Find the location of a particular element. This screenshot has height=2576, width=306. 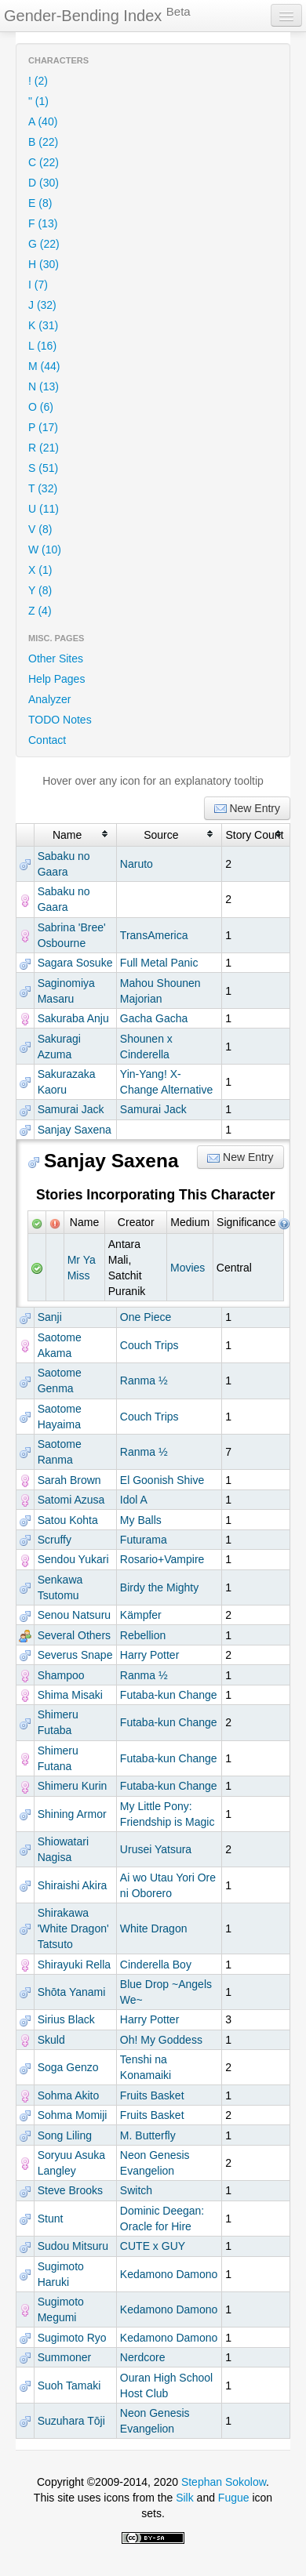

C (22) is located at coordinates (43, 162).